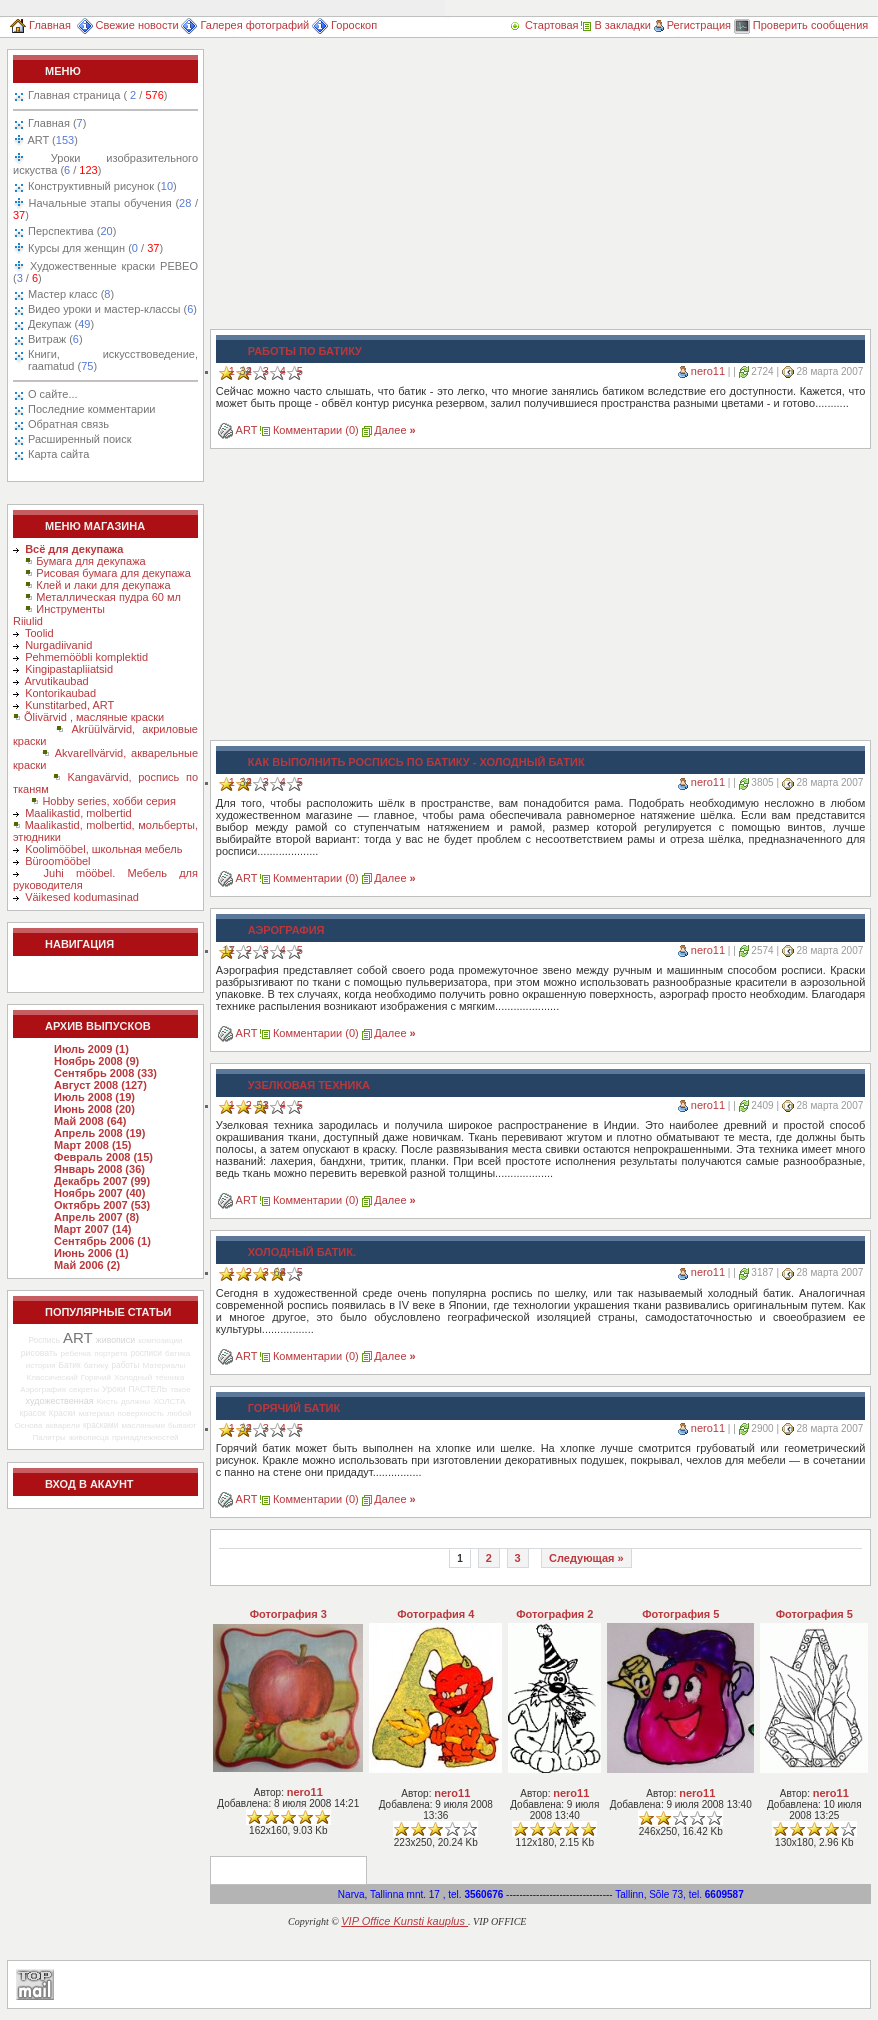 The width and height of the screenshot is (878, 2020). I want to click on Kontorikaubad, so click(60, 693).